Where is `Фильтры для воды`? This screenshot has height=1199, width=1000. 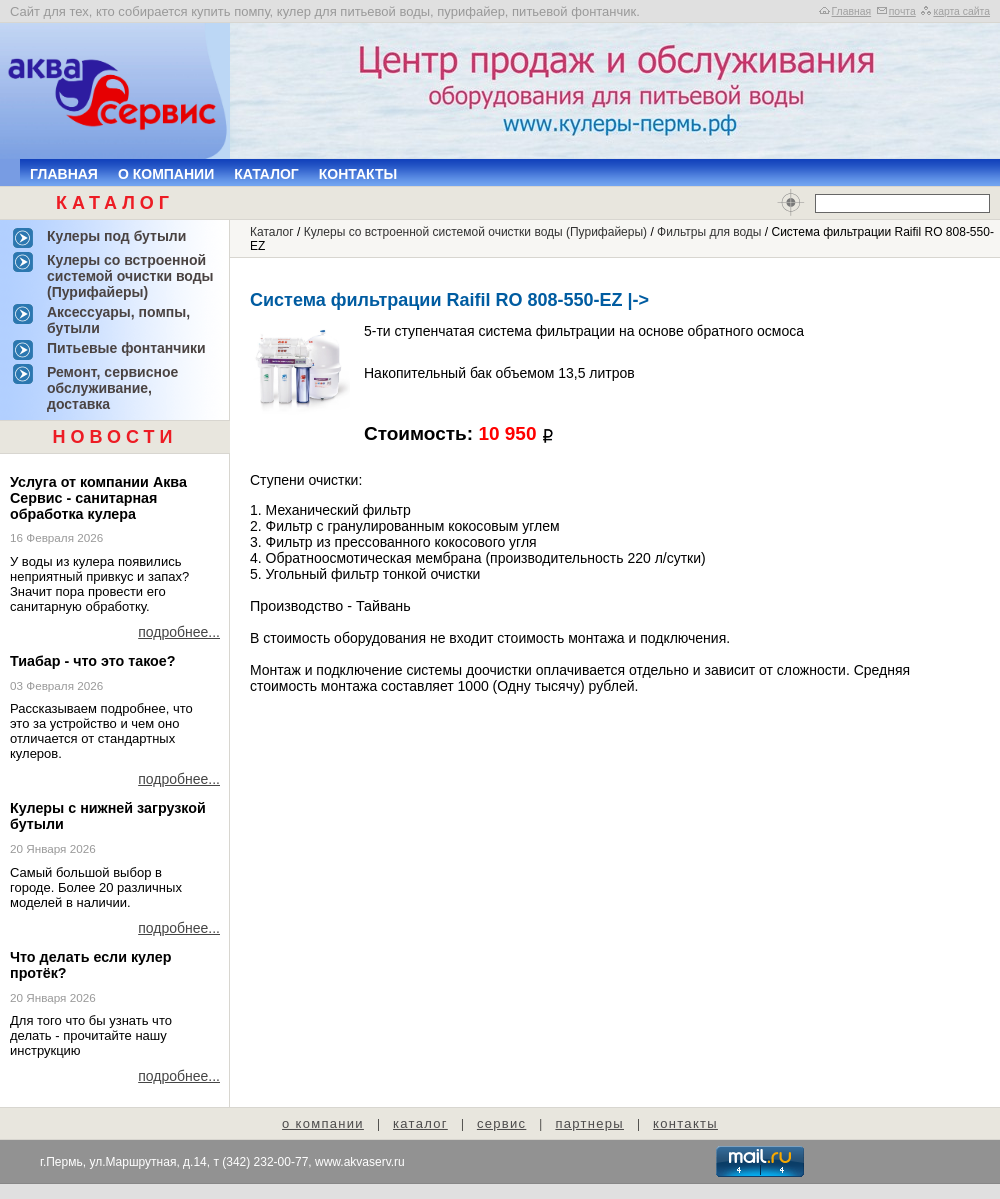
Фильтры для воды is located at coordinates (709, 232).